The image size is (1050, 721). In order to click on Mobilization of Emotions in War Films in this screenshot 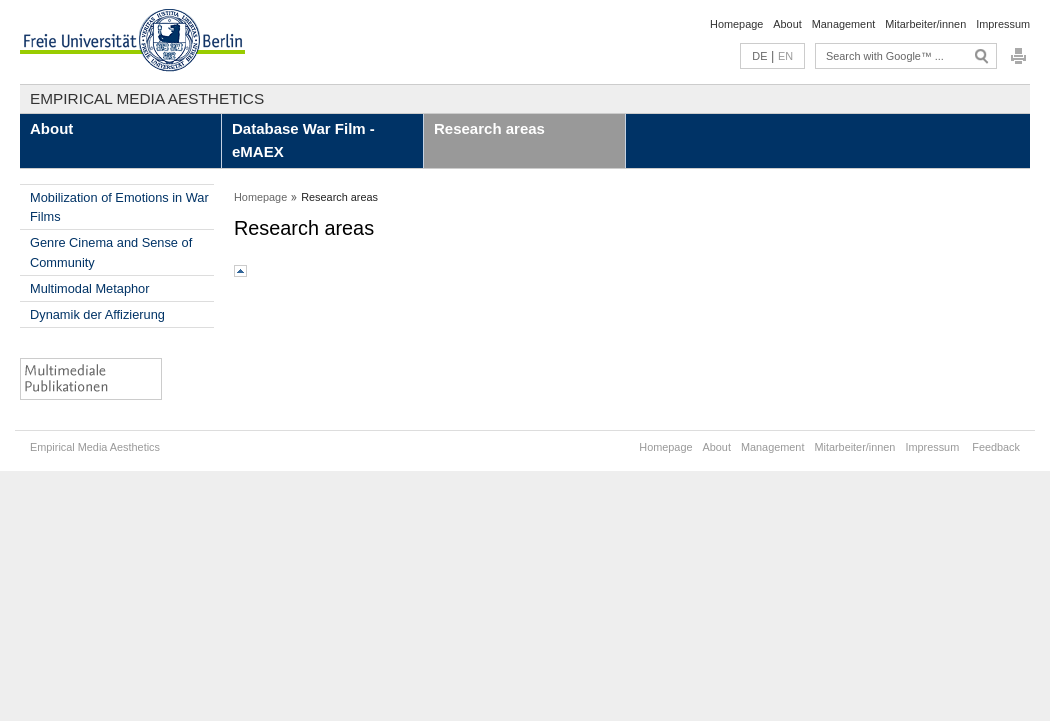, I will do `click(119, 207)`.